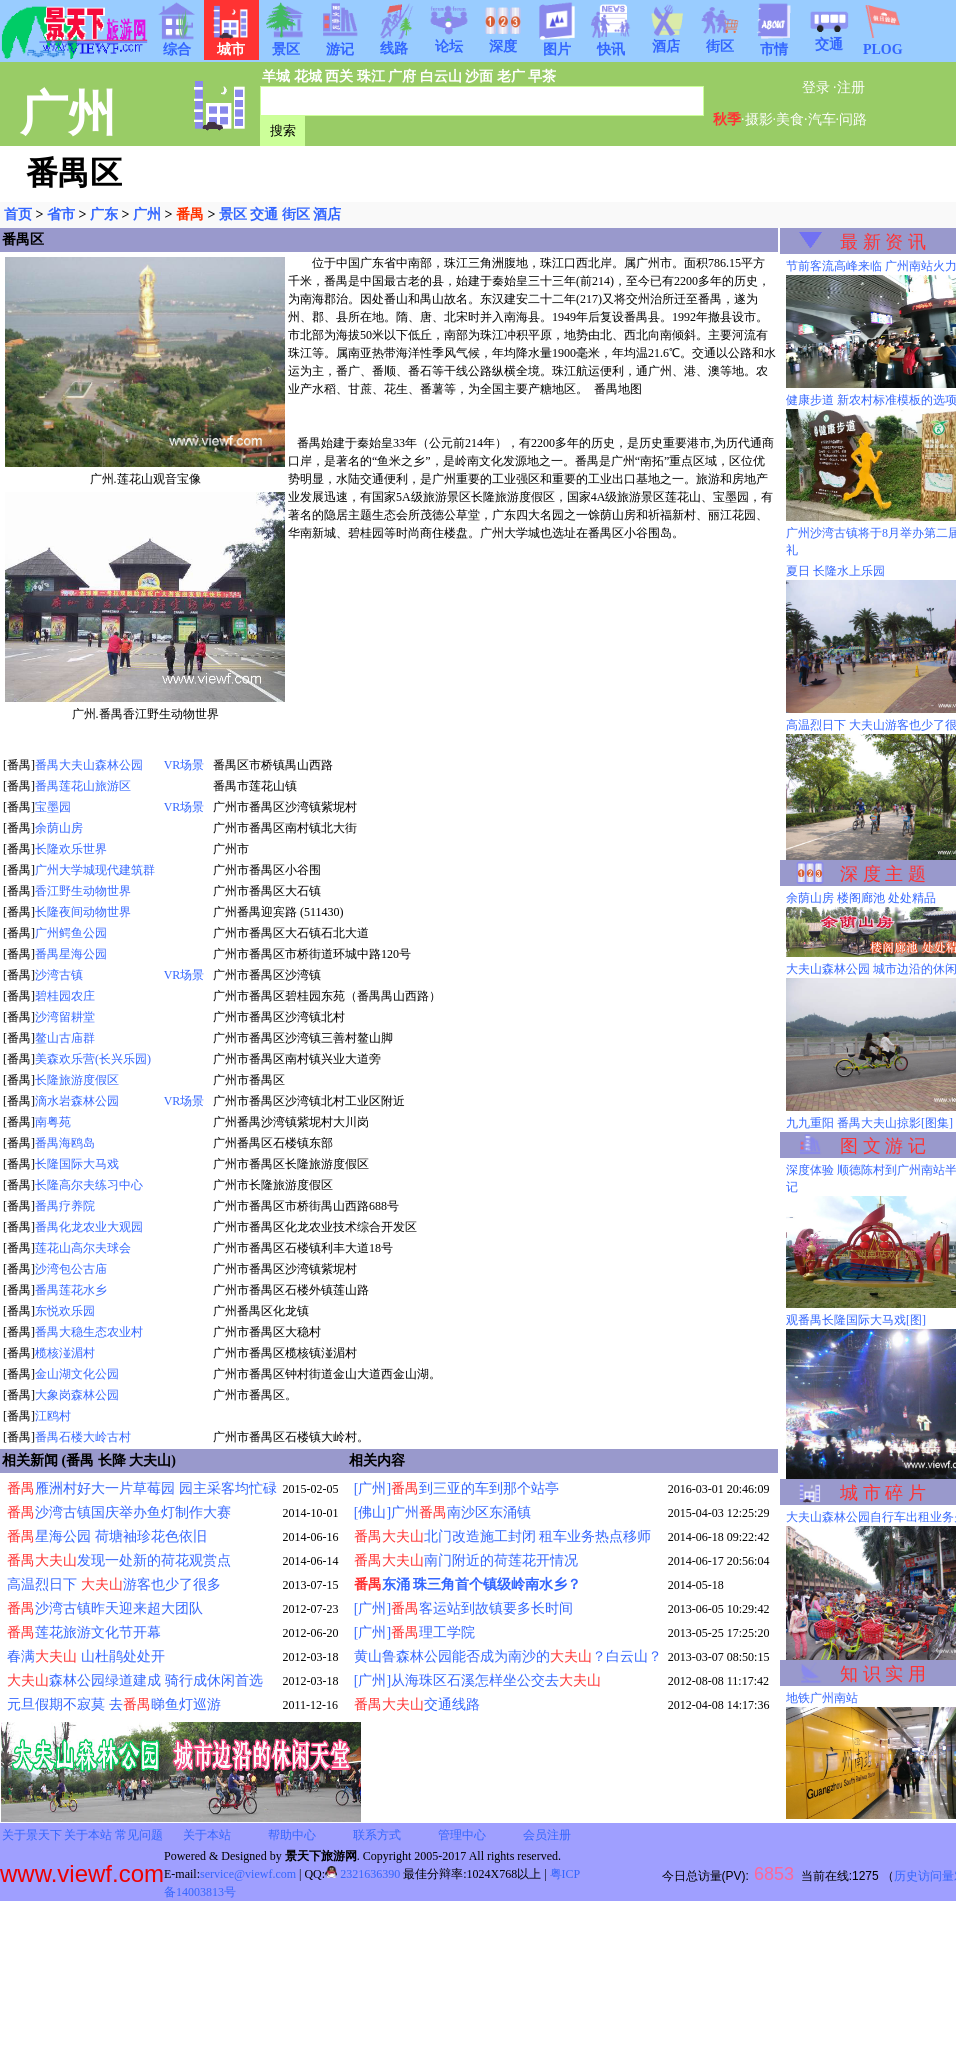  What do you see at coordinates (59, 975) in the screenshot?
I see `沙湾古镇` at bounding box center [59, 975].